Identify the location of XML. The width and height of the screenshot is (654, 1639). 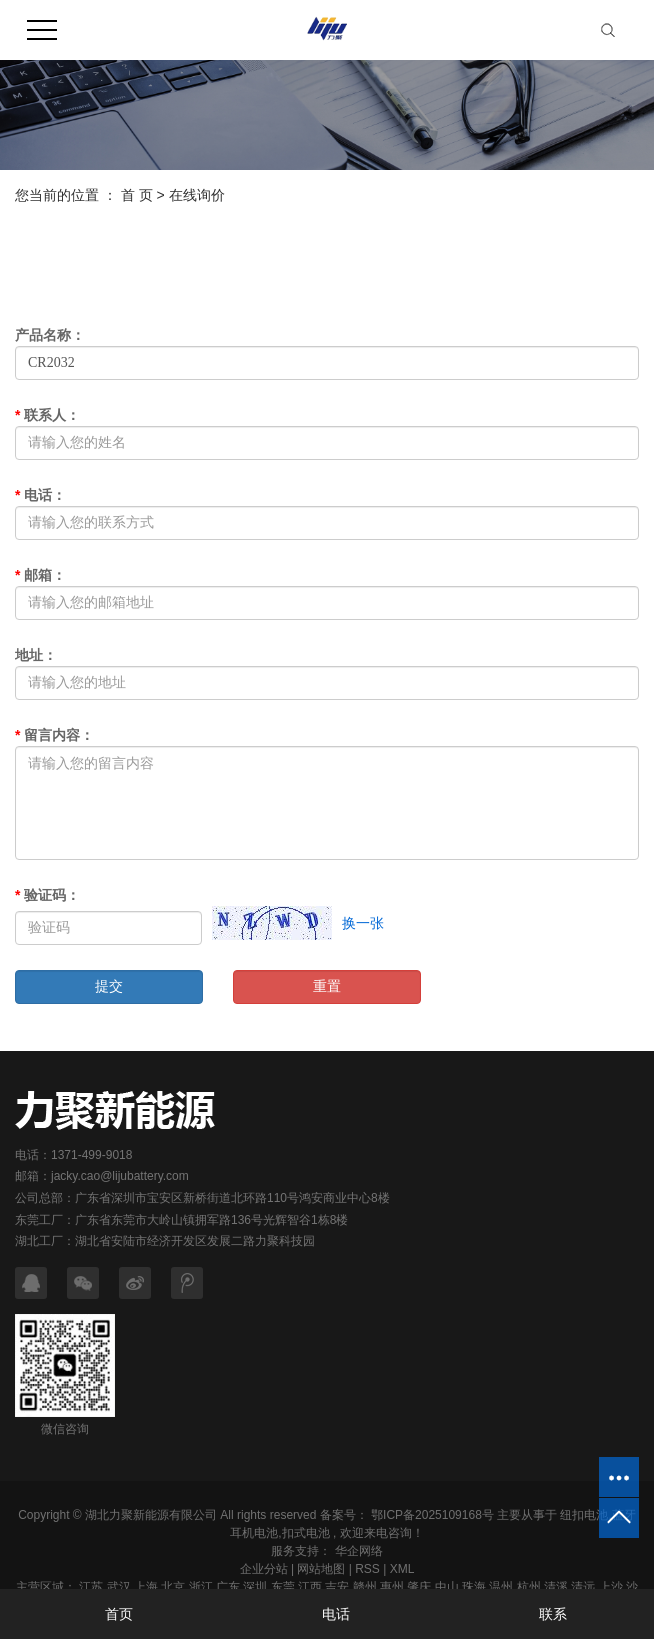
(402, 1569).